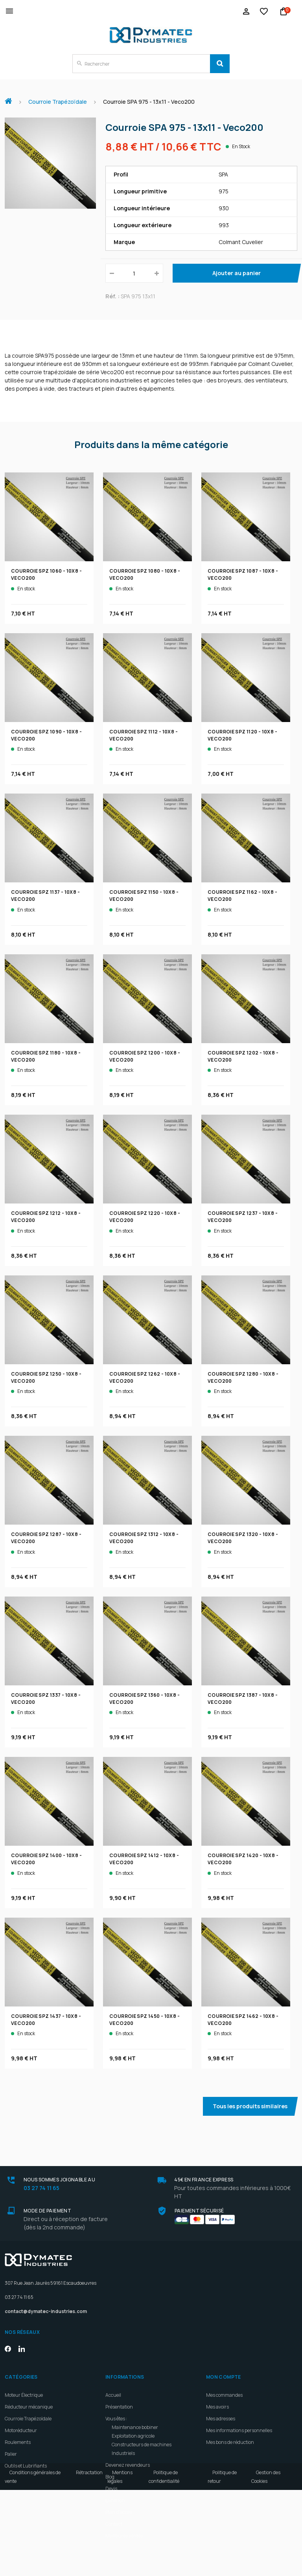 The width and height of the screenshot is (302, 2576). I want to click on Courroie Trapézoïdale, so click(28, 2418).